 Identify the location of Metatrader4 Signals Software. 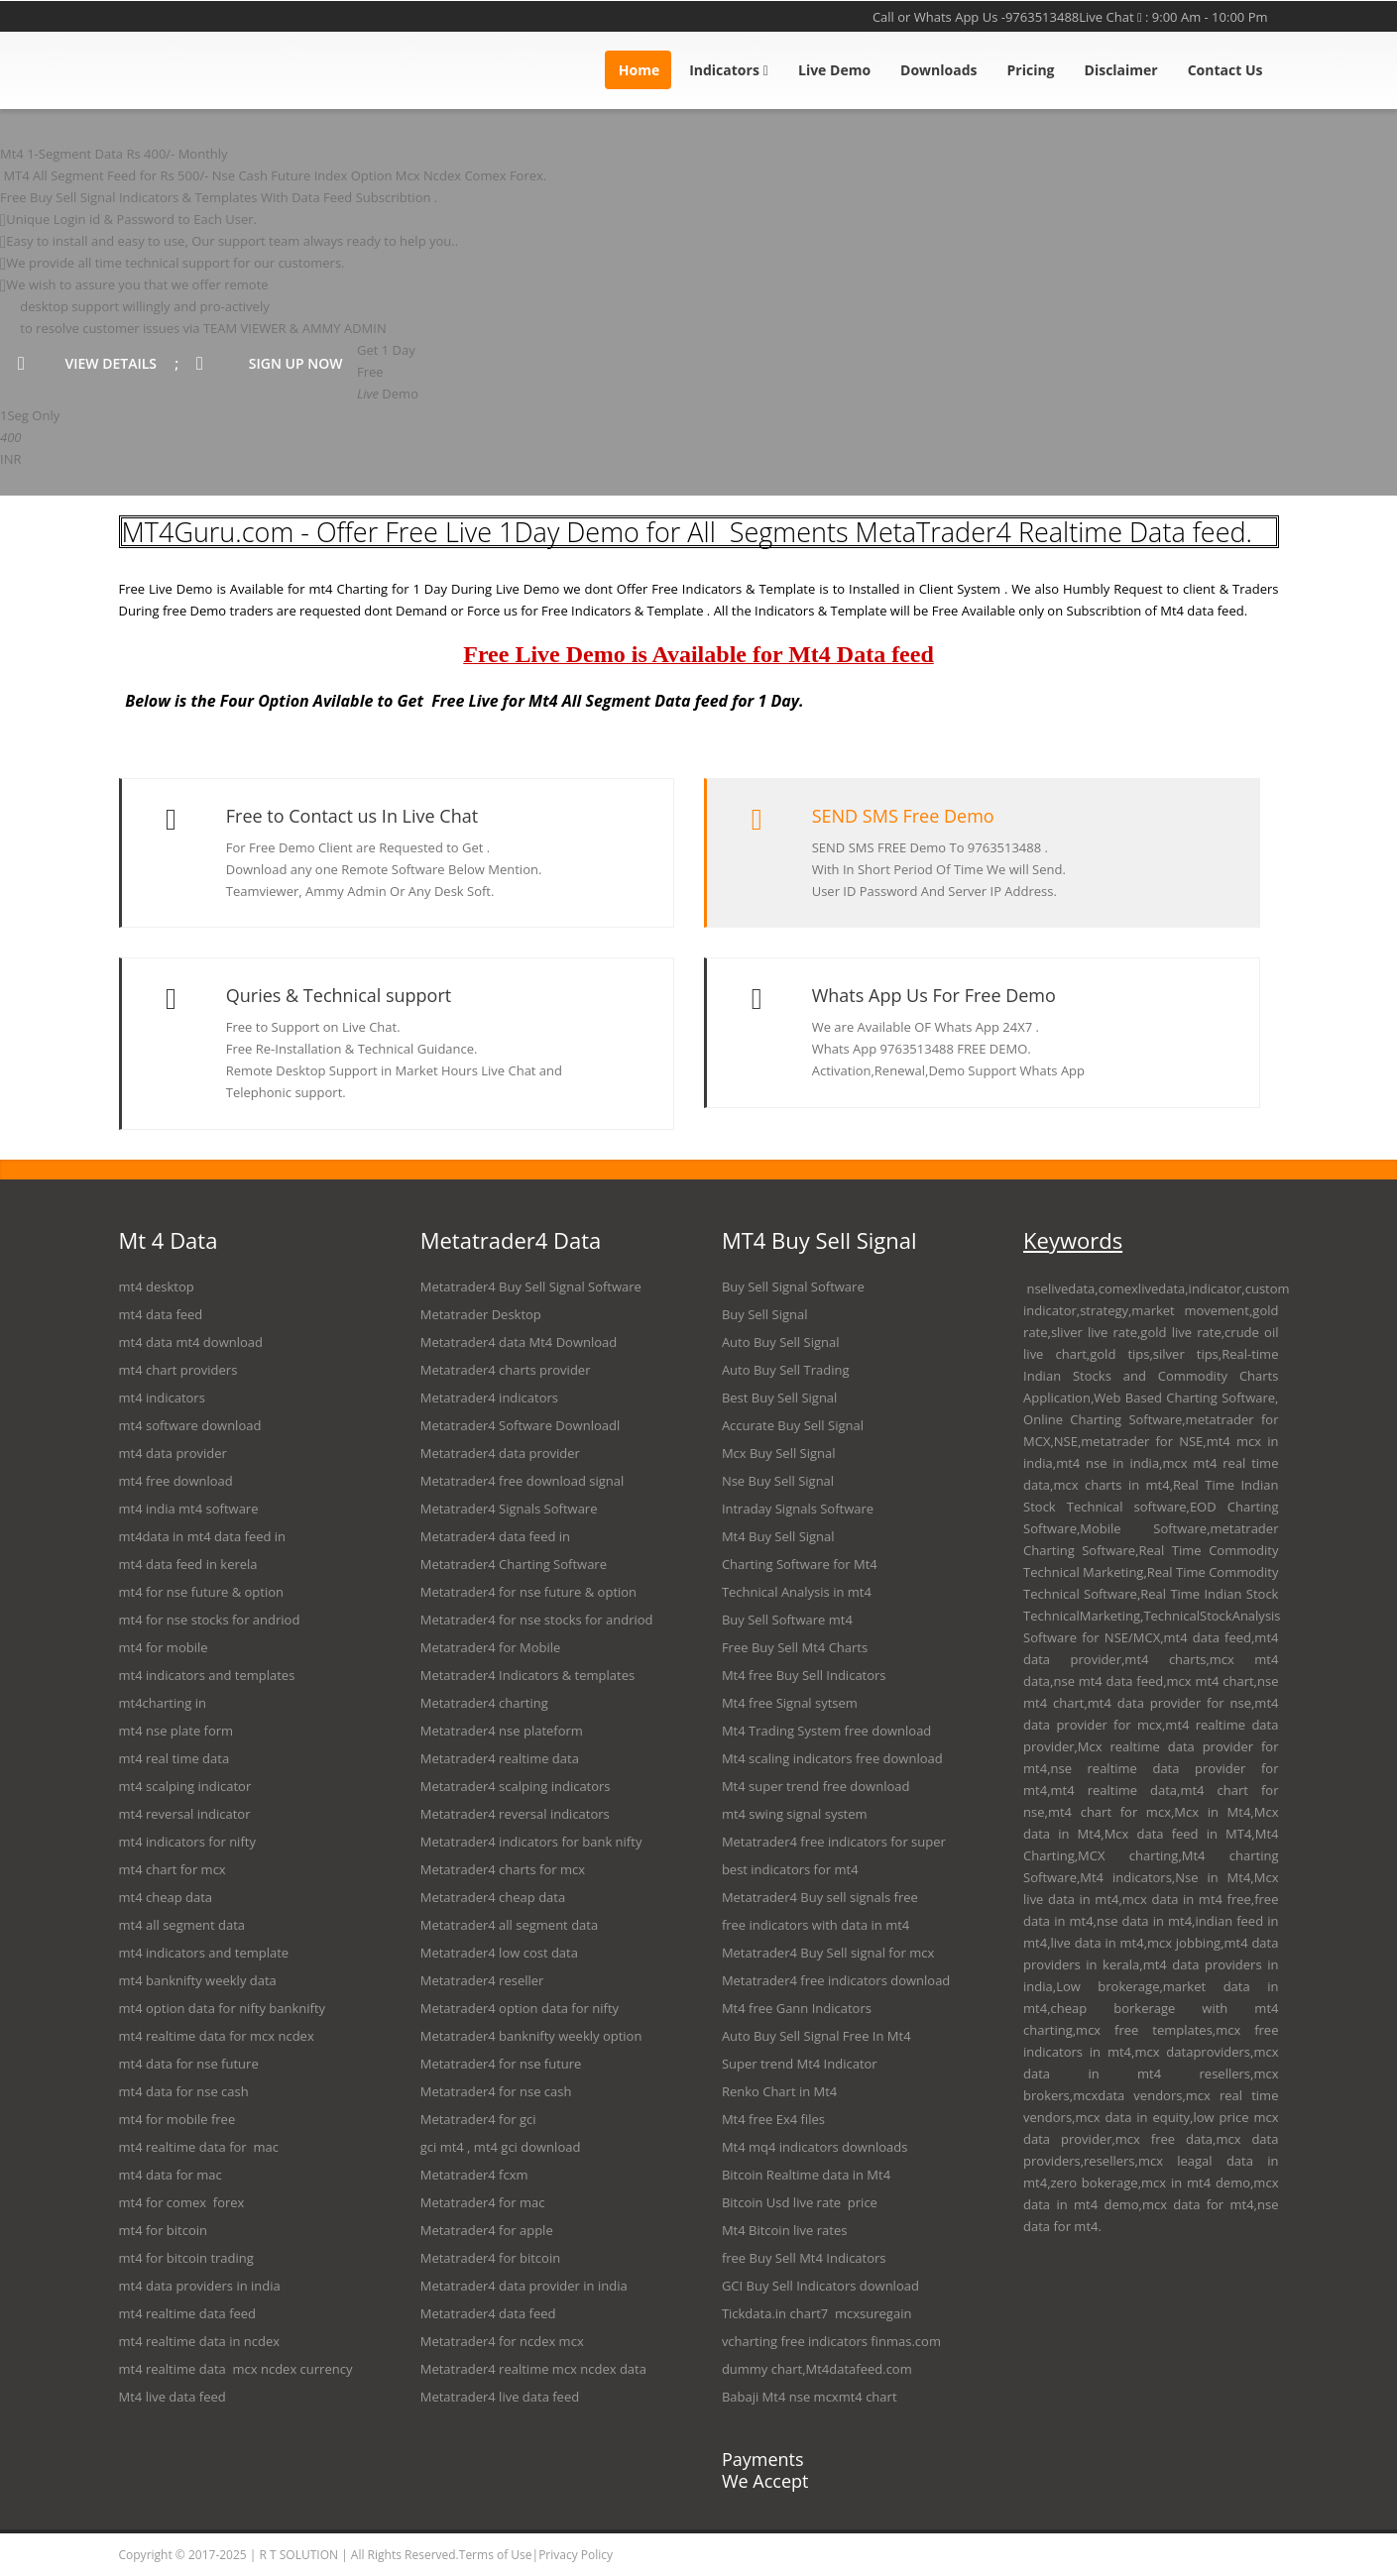
(509, 1508).